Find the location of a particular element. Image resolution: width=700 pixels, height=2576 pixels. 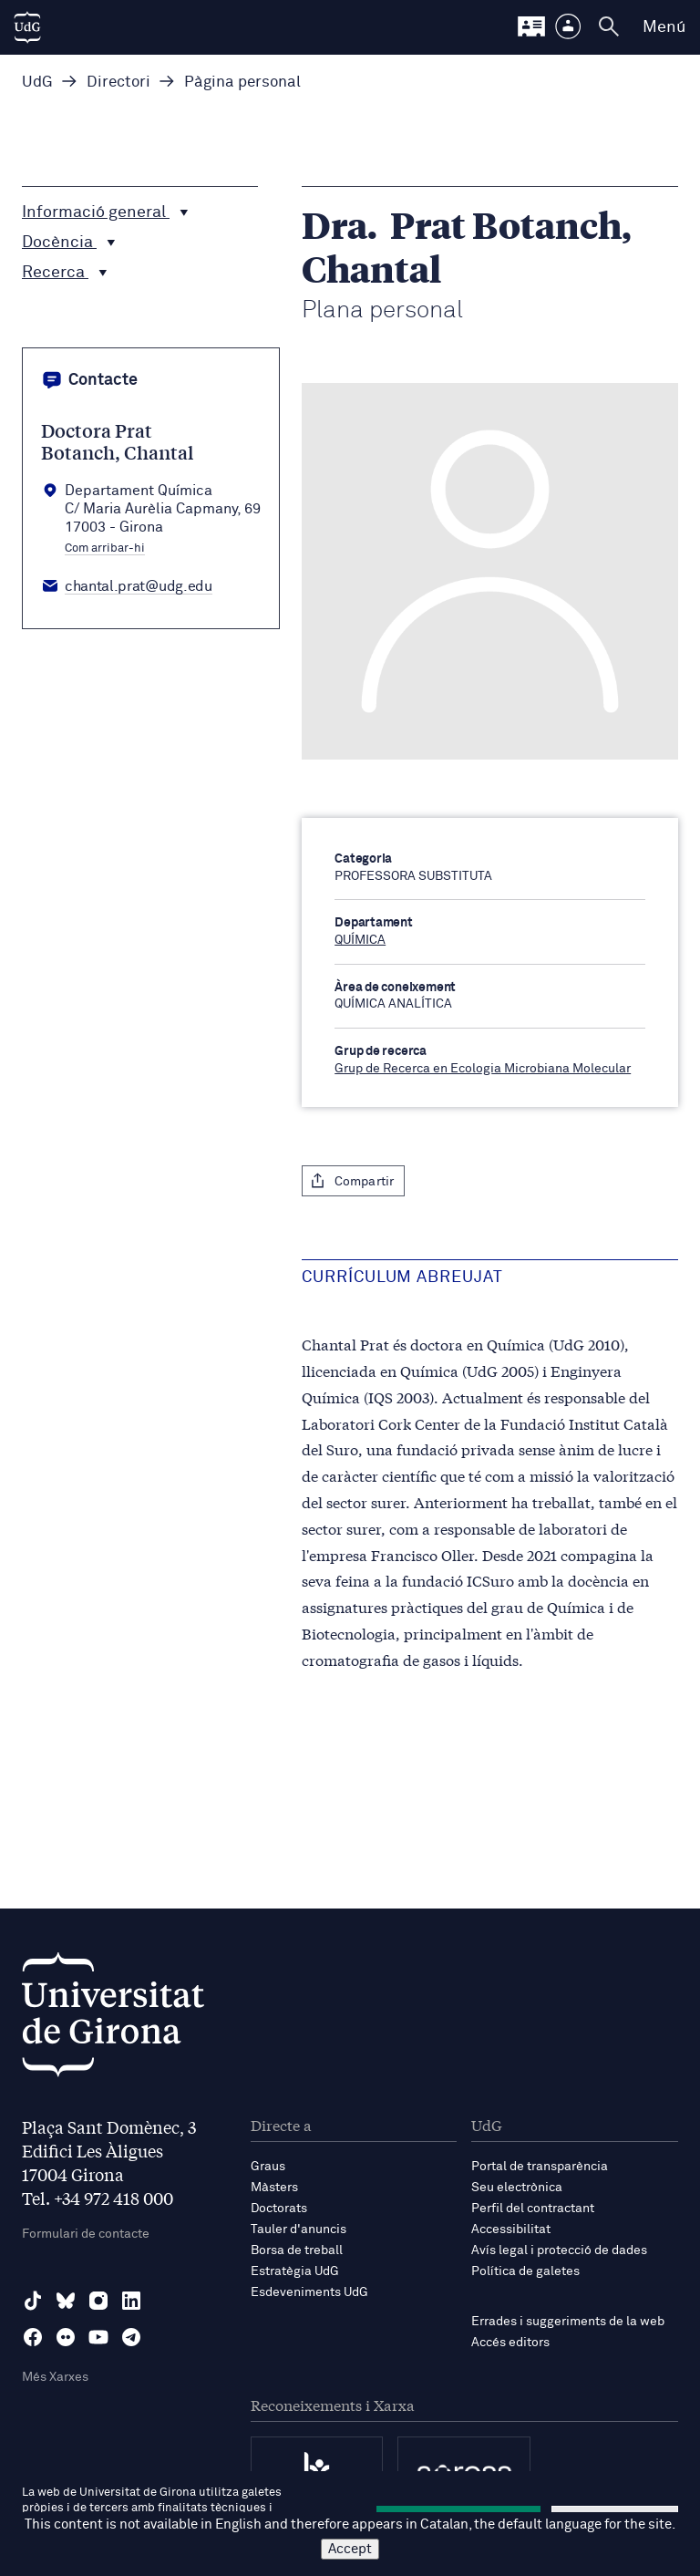

Avís legal i protecció de dades is located at coordinates (559, 2250).